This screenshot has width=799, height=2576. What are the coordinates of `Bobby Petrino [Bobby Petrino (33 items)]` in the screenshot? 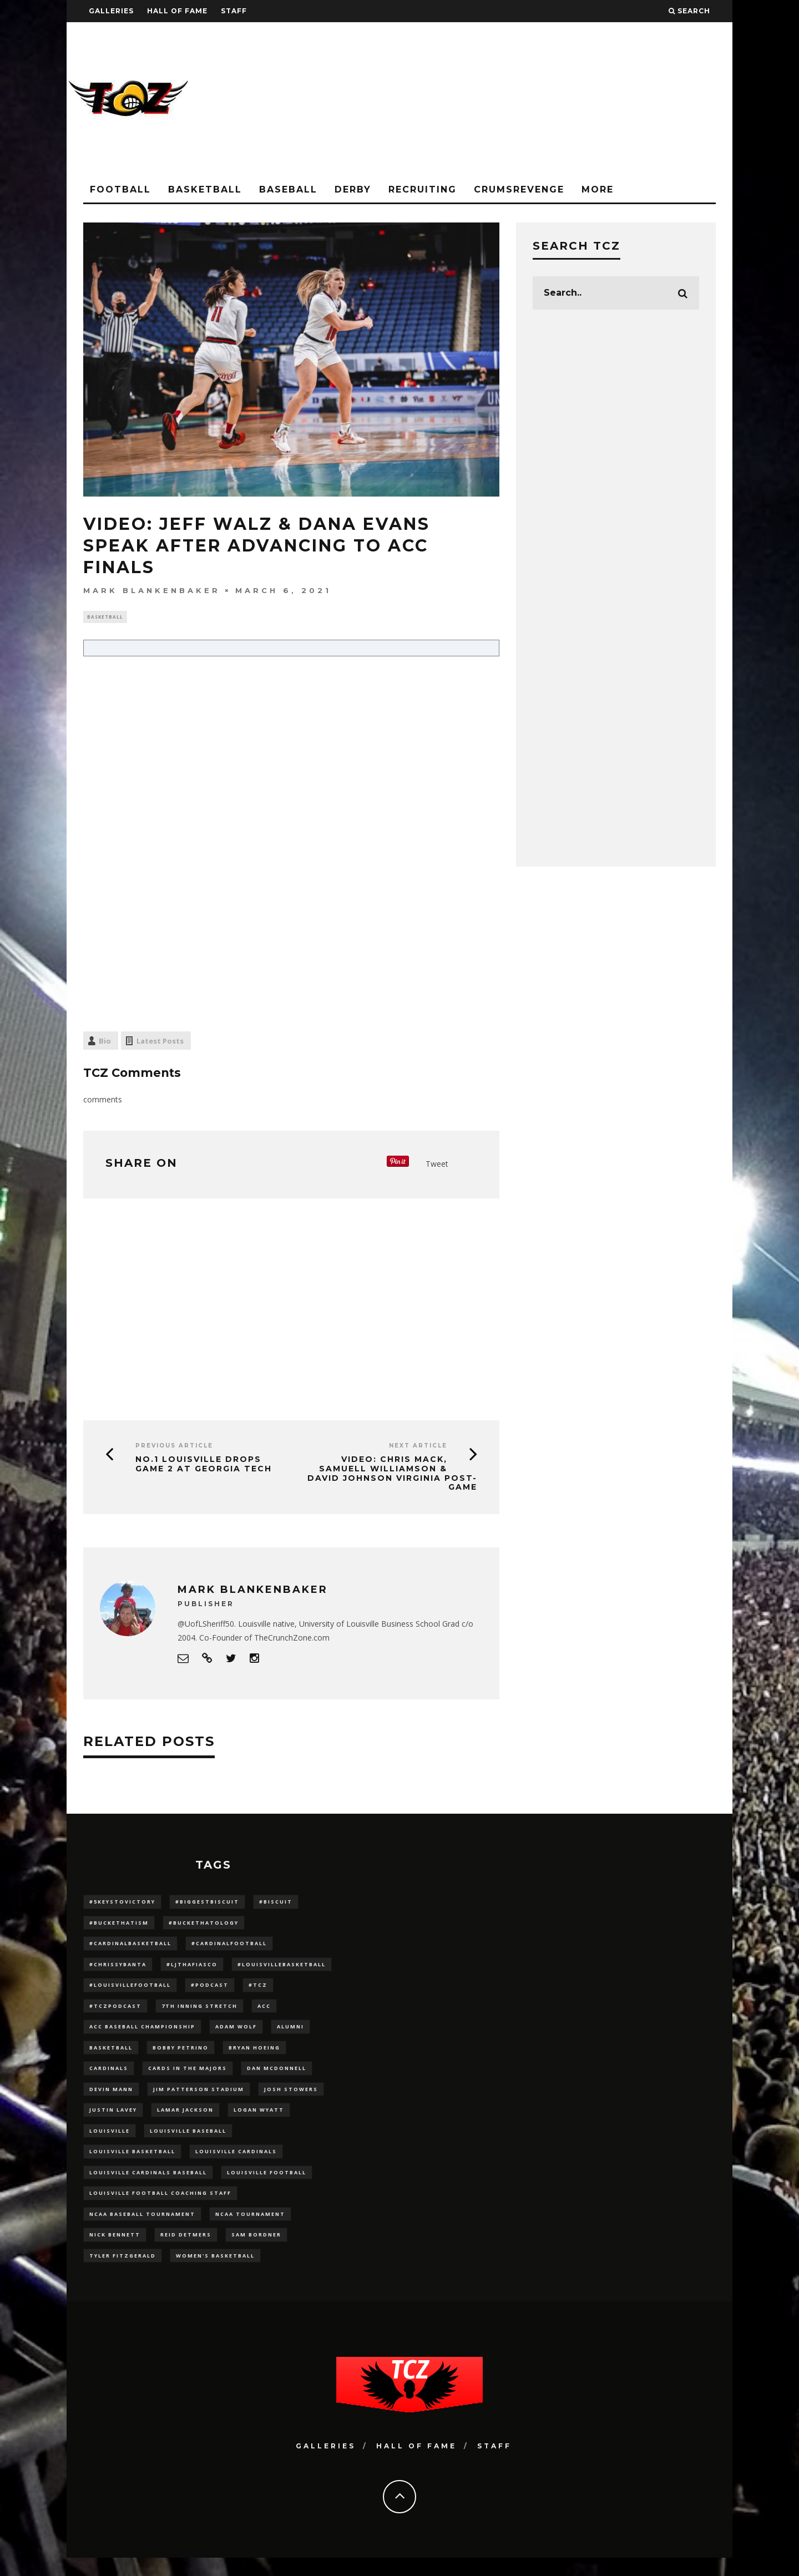 It's located at (181, 2055).